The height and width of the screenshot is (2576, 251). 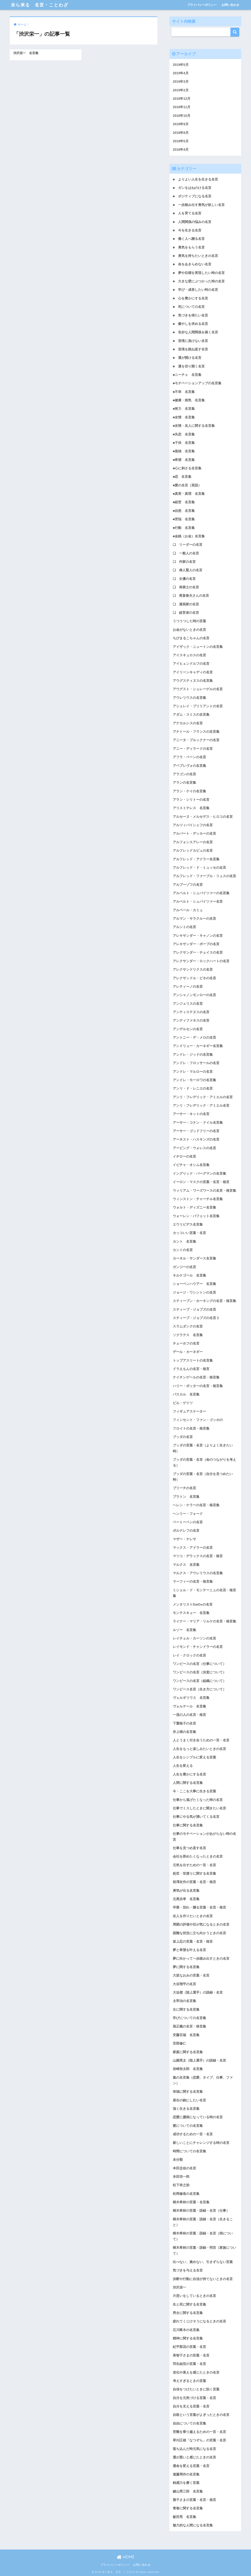 I want to click on 仕事にやる気が湧いてくる名言, so click(x=196, y=1817).